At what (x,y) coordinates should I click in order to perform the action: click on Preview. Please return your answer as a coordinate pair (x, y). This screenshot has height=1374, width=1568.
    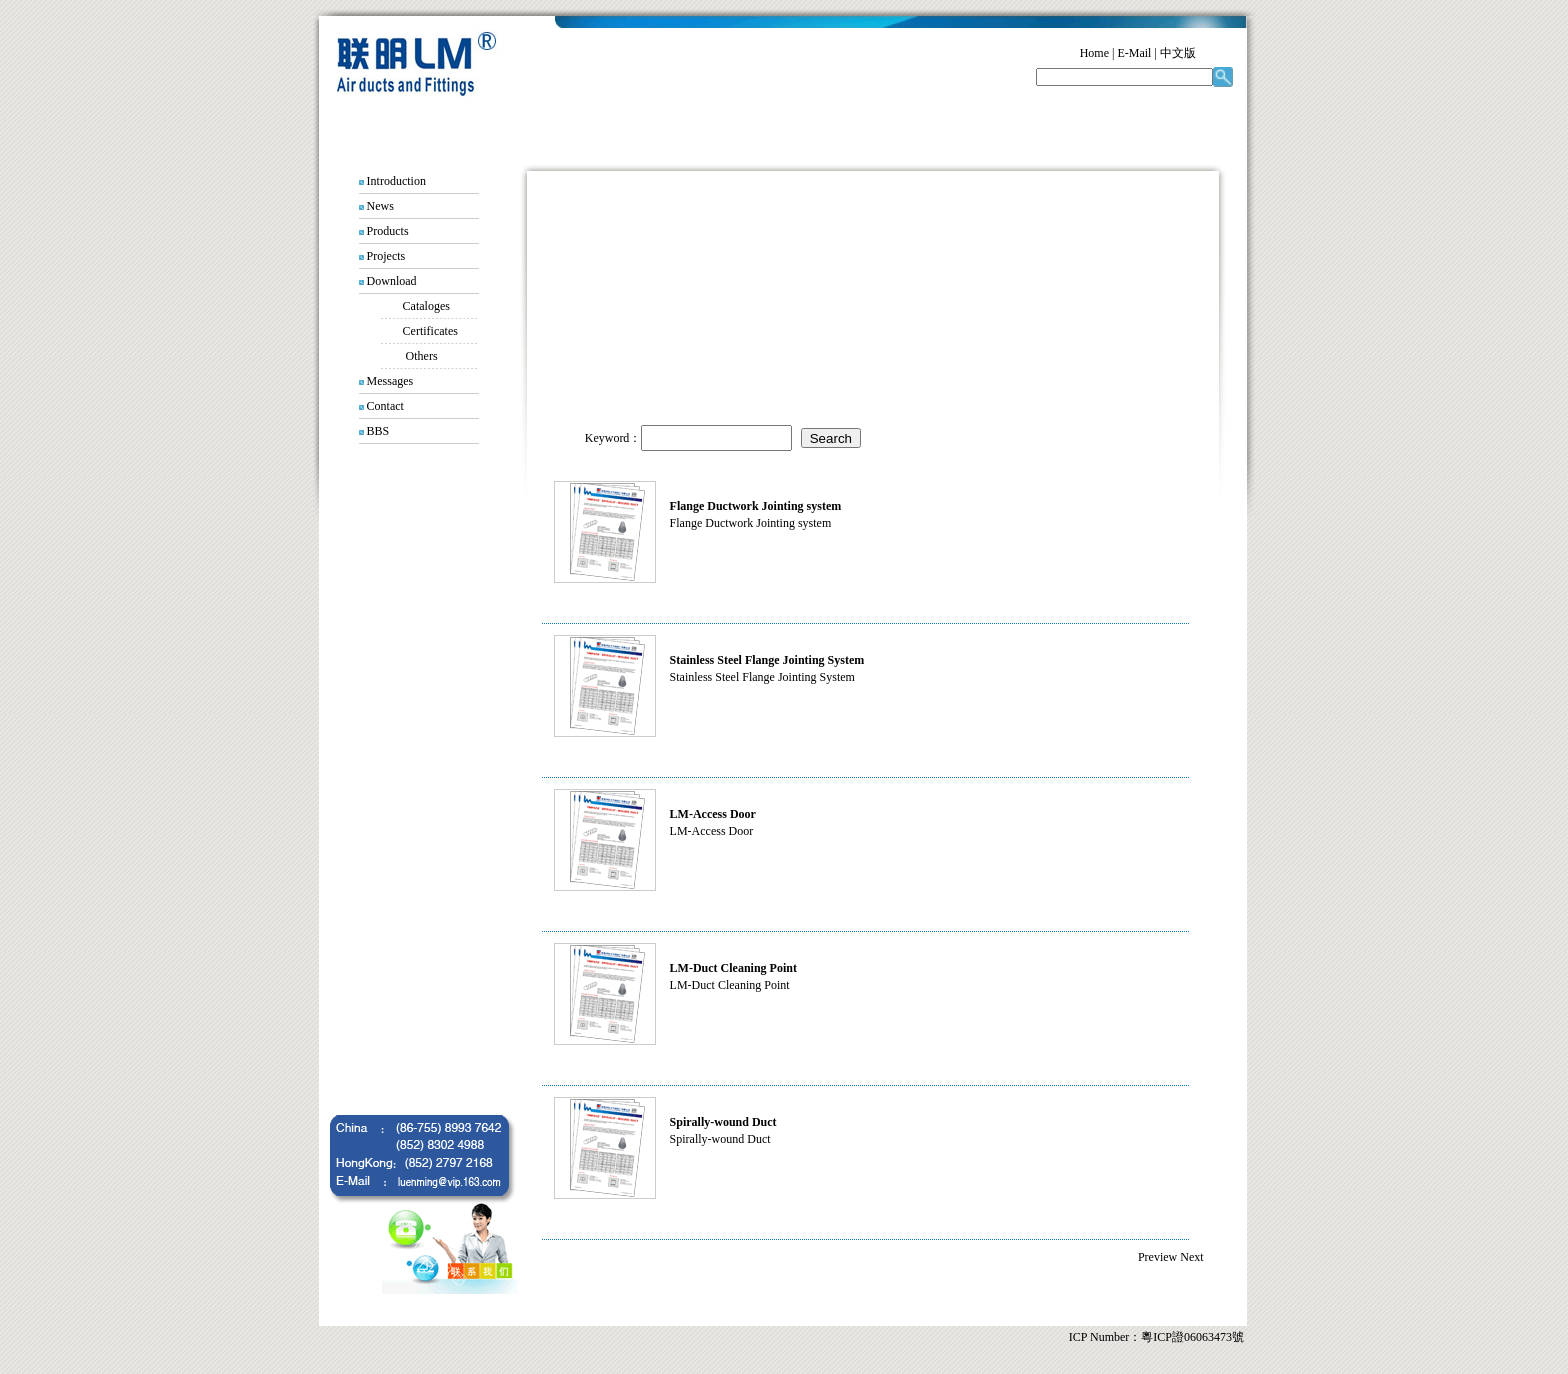
    Looking at the image, I should click on (1157, 1257).